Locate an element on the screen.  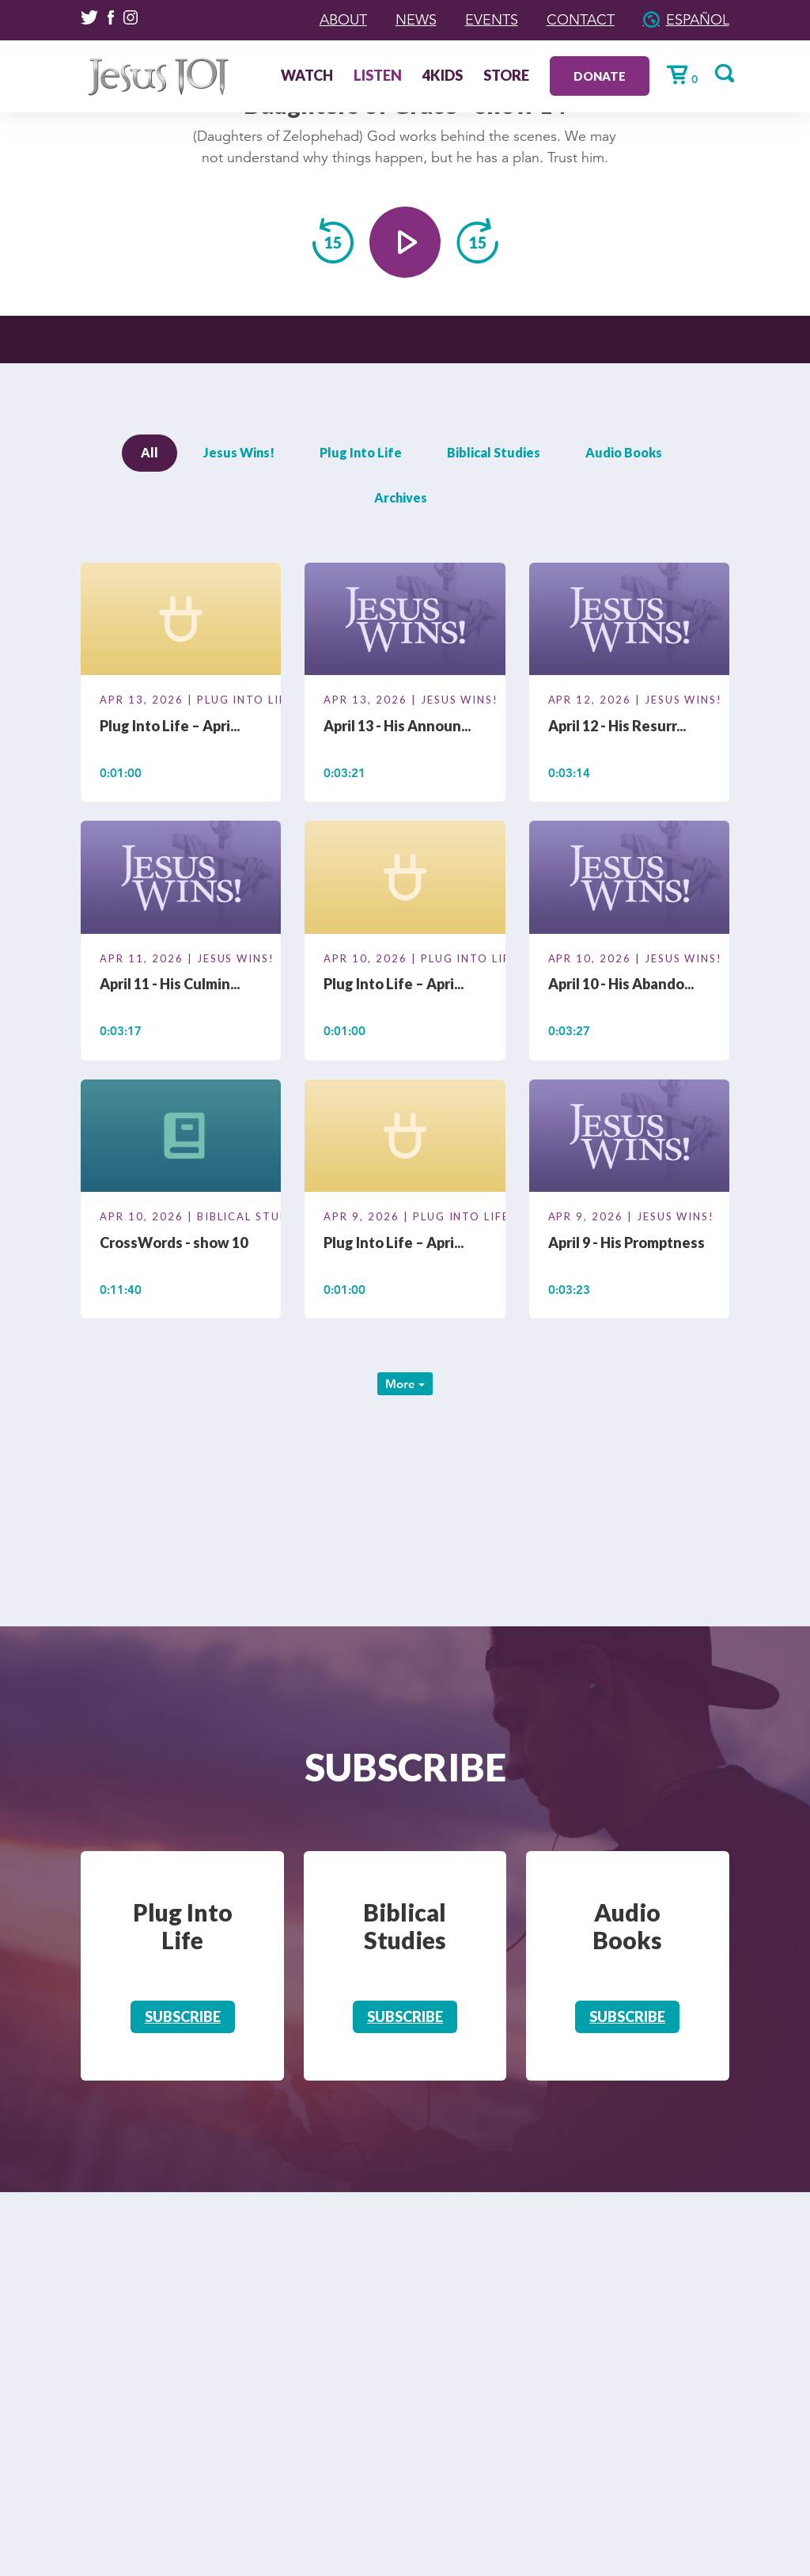
More is located at coordinates (405, 1383).